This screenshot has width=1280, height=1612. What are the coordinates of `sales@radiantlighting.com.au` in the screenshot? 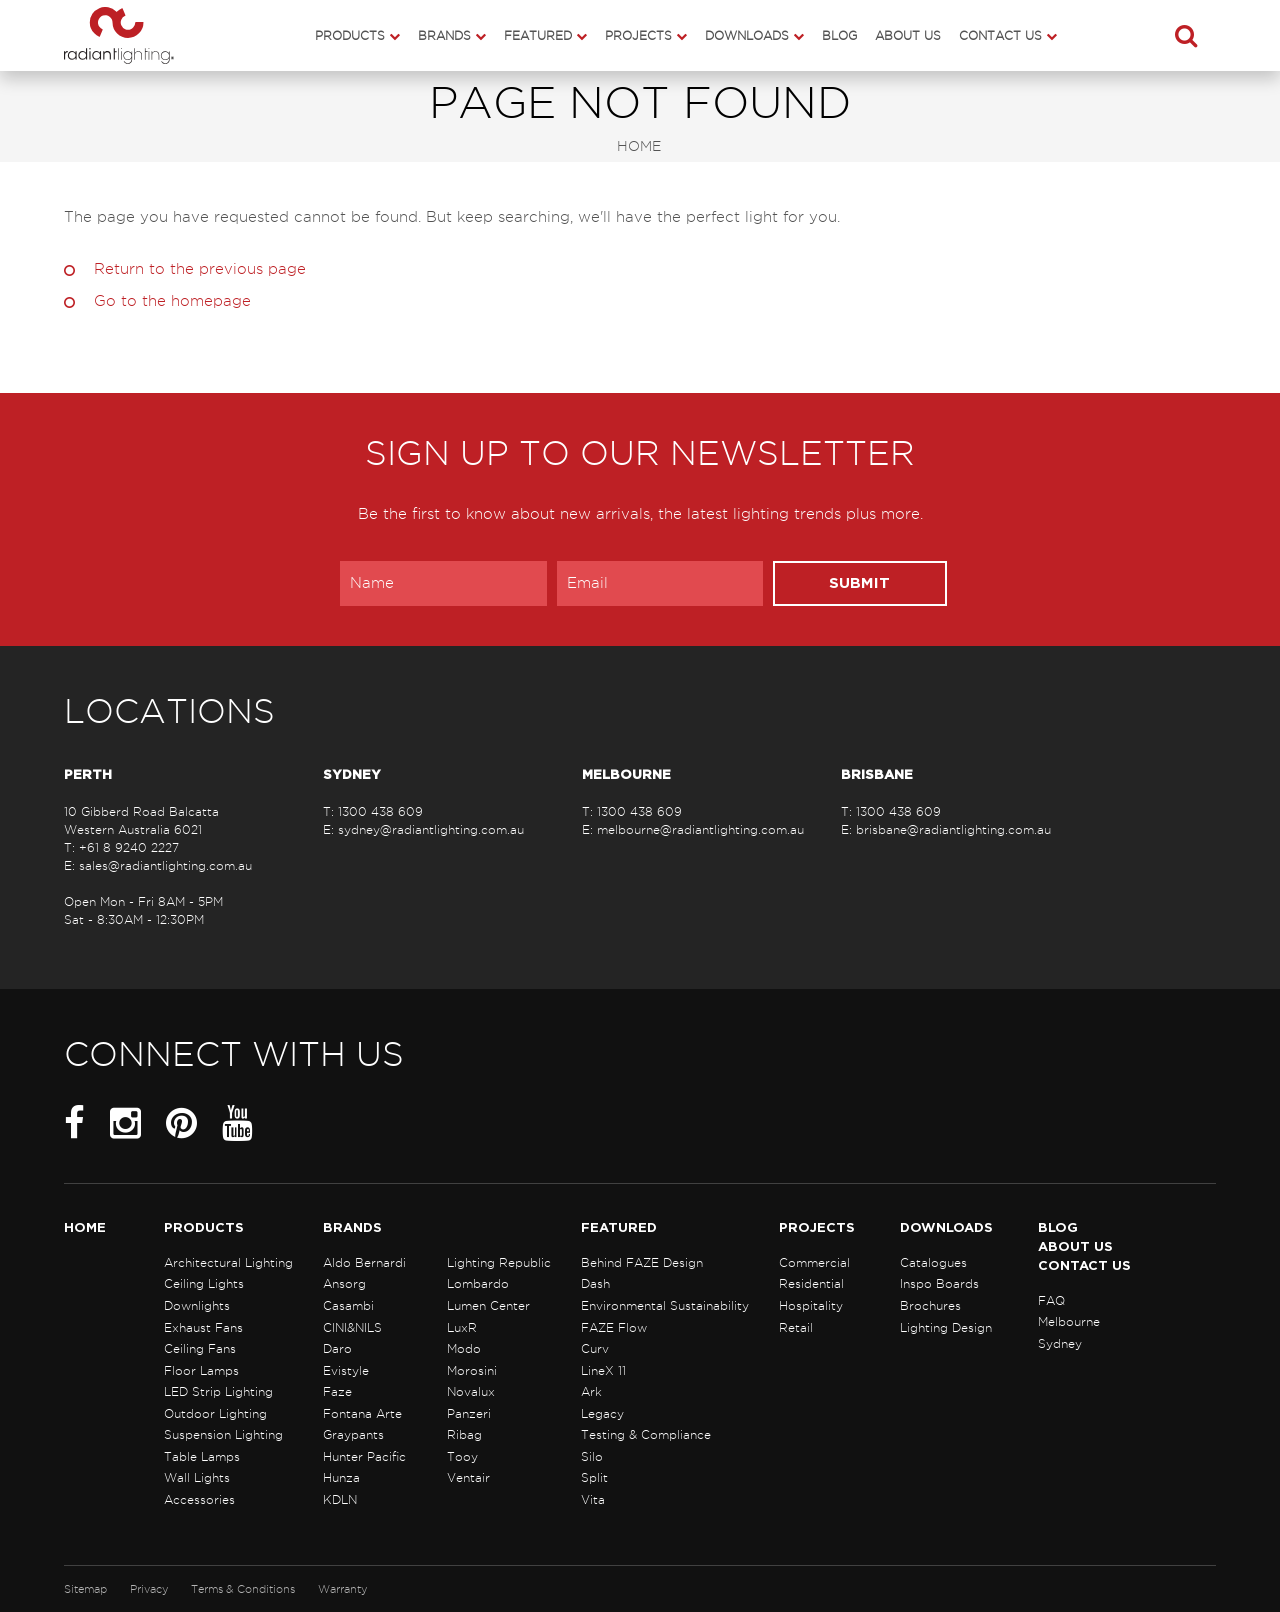 It's located at (165, 865).